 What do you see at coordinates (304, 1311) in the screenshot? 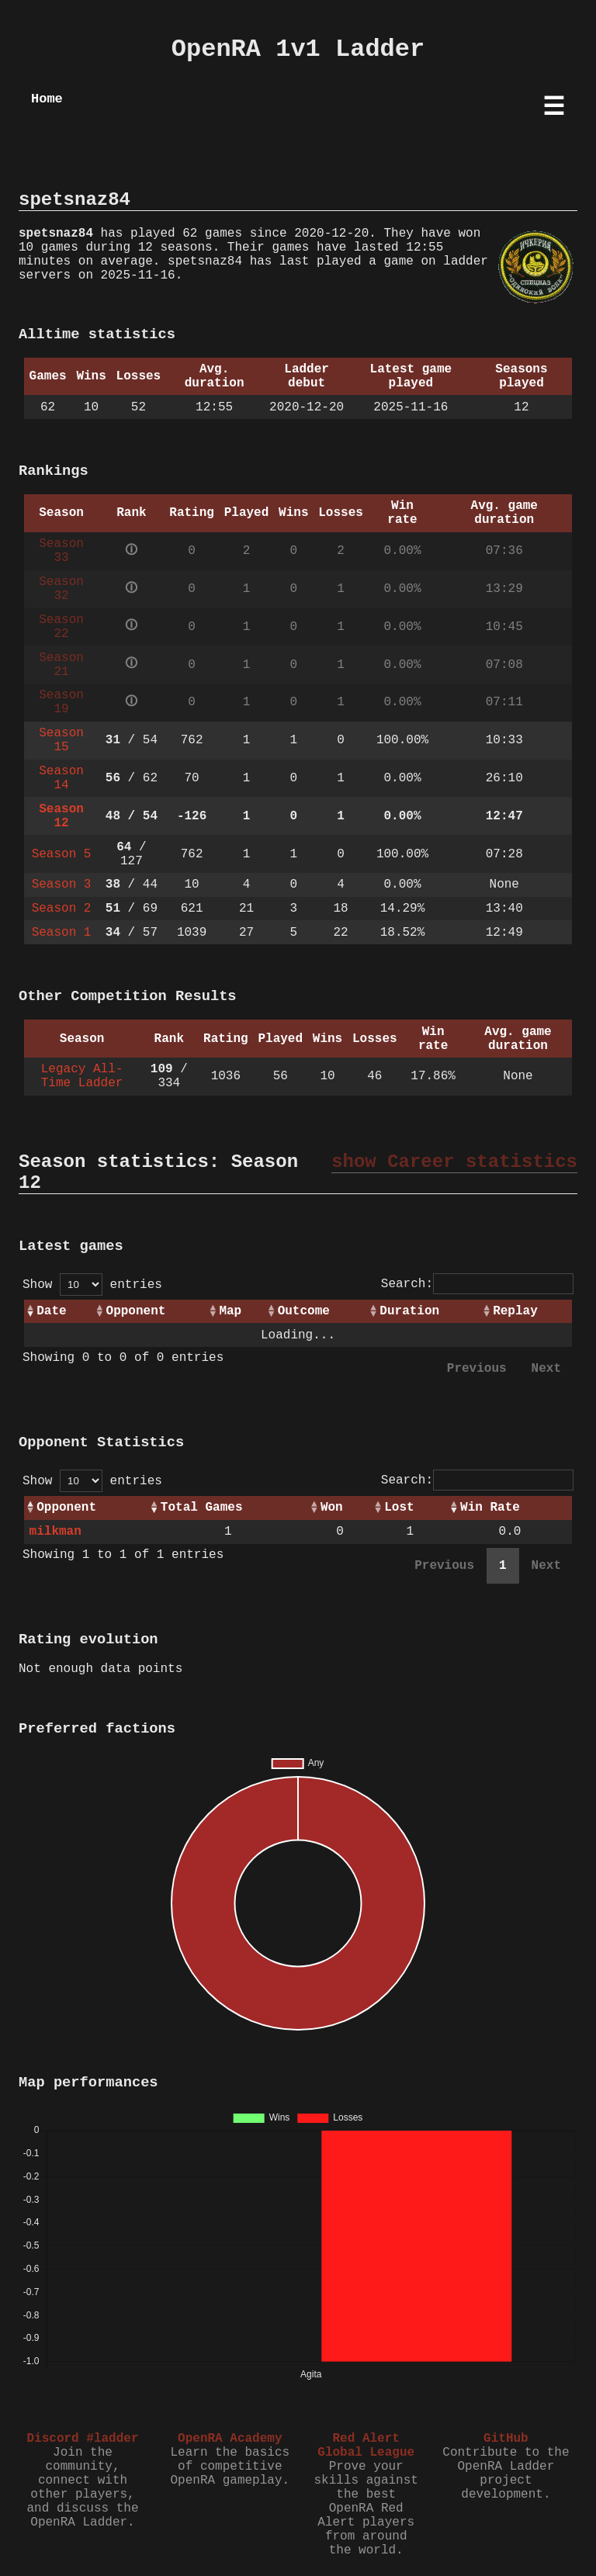
I see `Outcome [Outcome: activate to sort column ascending]` at bounding box center [304, 1311].